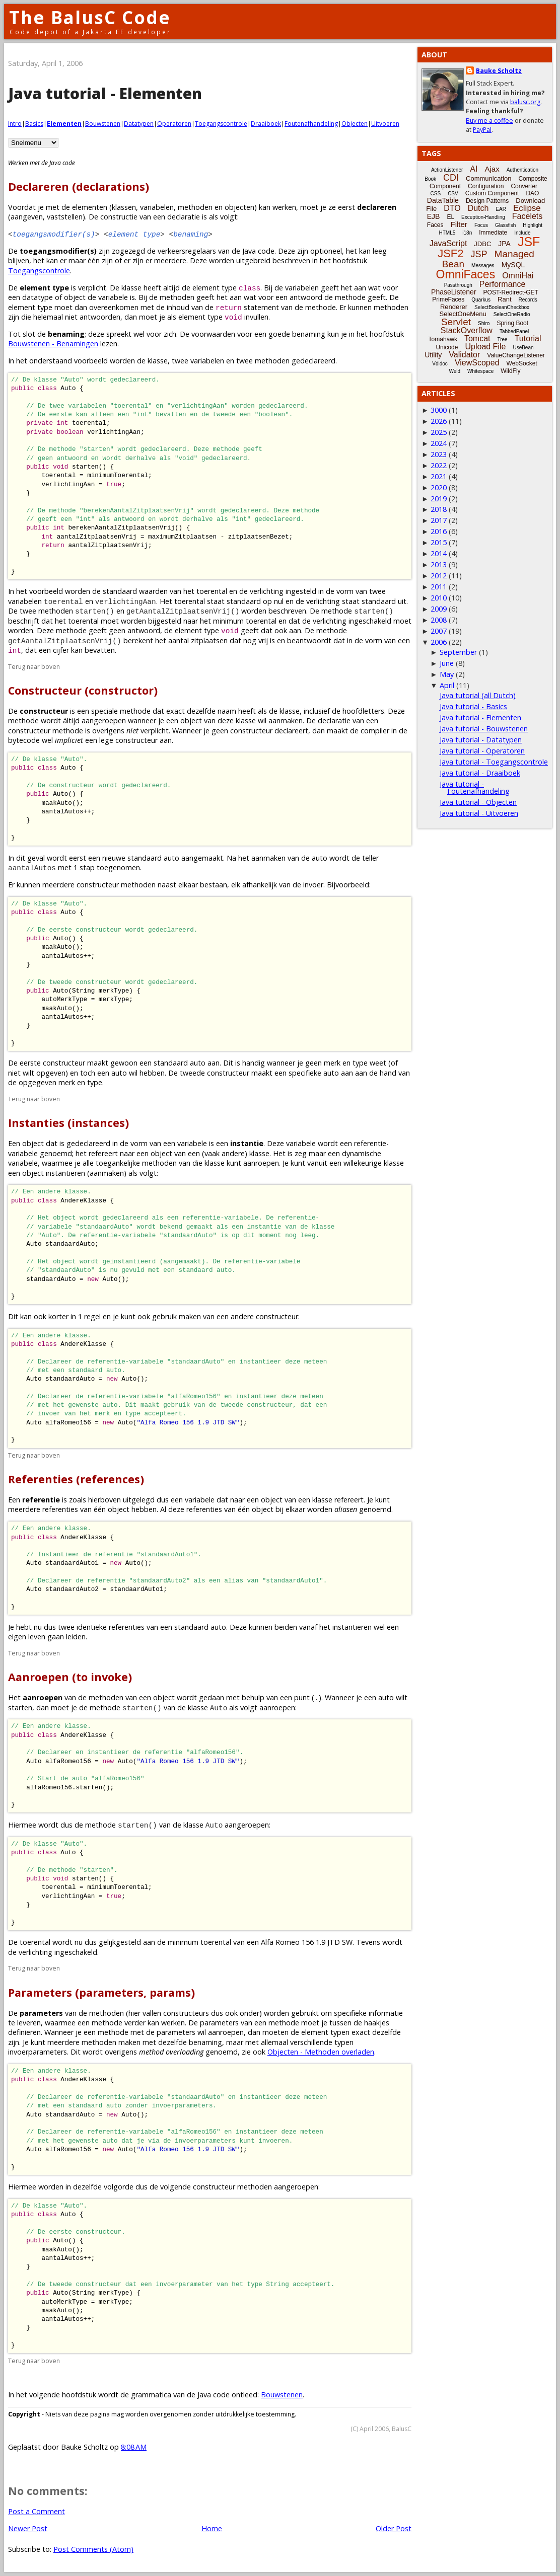 This screenshot has height=2576, width=560. I want to click on JavaScript, so click(448, 243).